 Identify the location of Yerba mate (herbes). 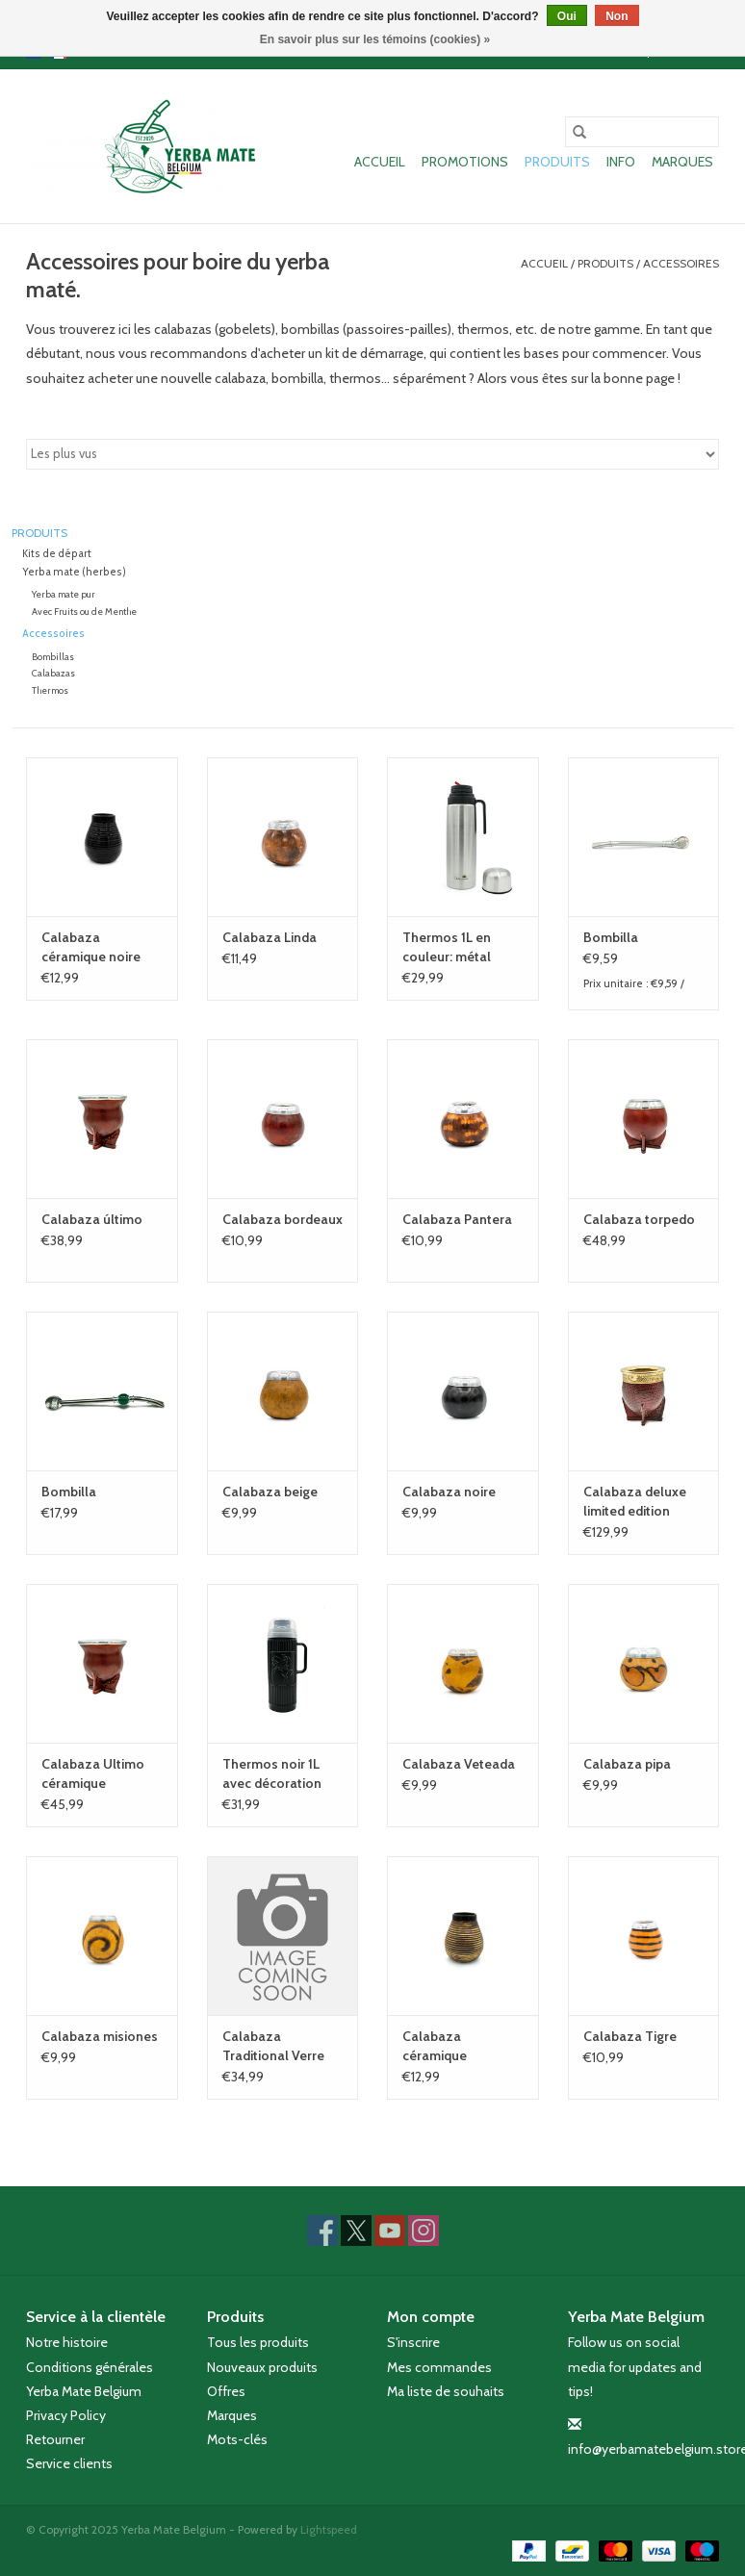
(74, 572).